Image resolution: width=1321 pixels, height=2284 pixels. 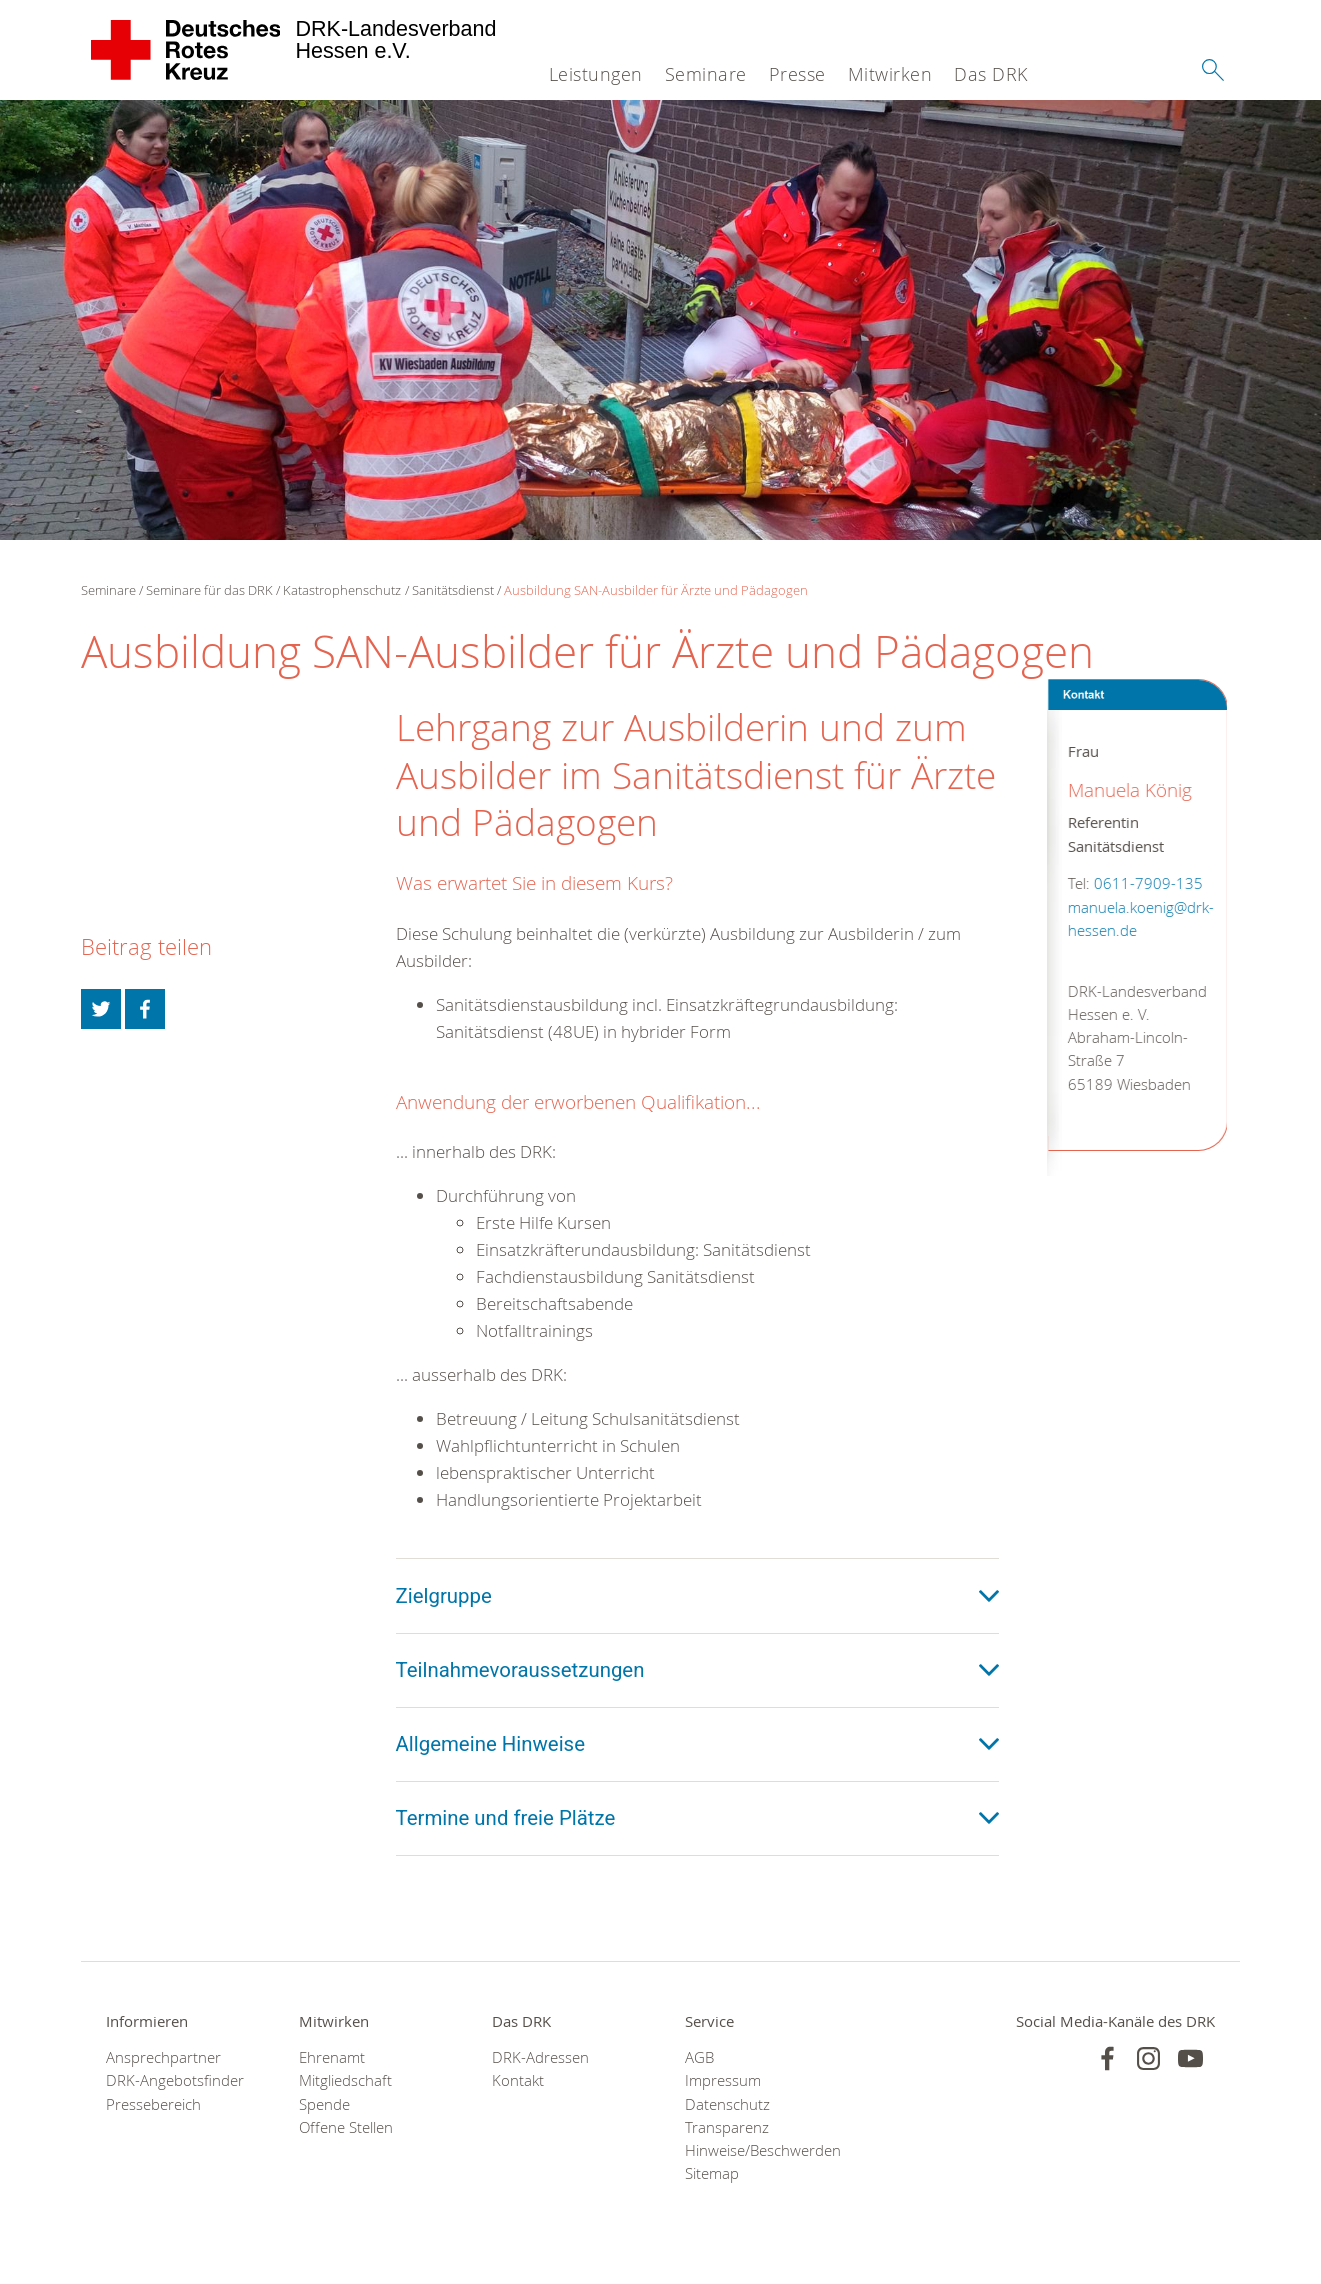 I want to click on Ehrenamt, so click(x=332, y=2057).